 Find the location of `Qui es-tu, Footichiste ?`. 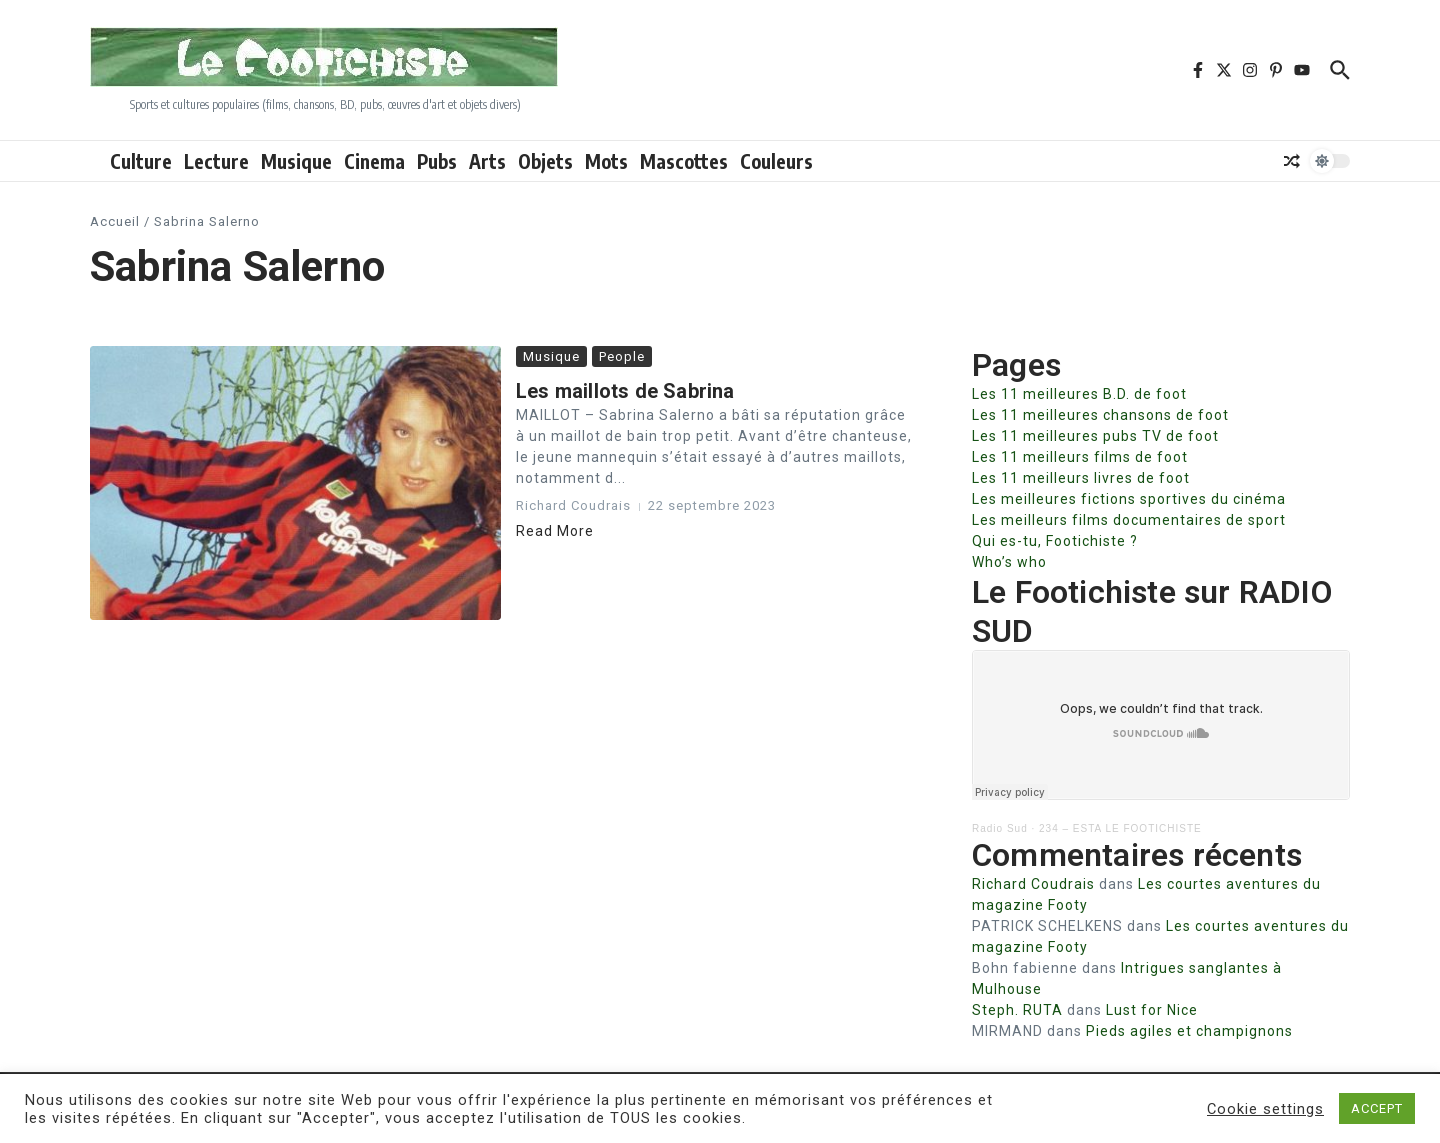

Qui es-tu, Footichiste ? is located at coordinates (1055, 541).